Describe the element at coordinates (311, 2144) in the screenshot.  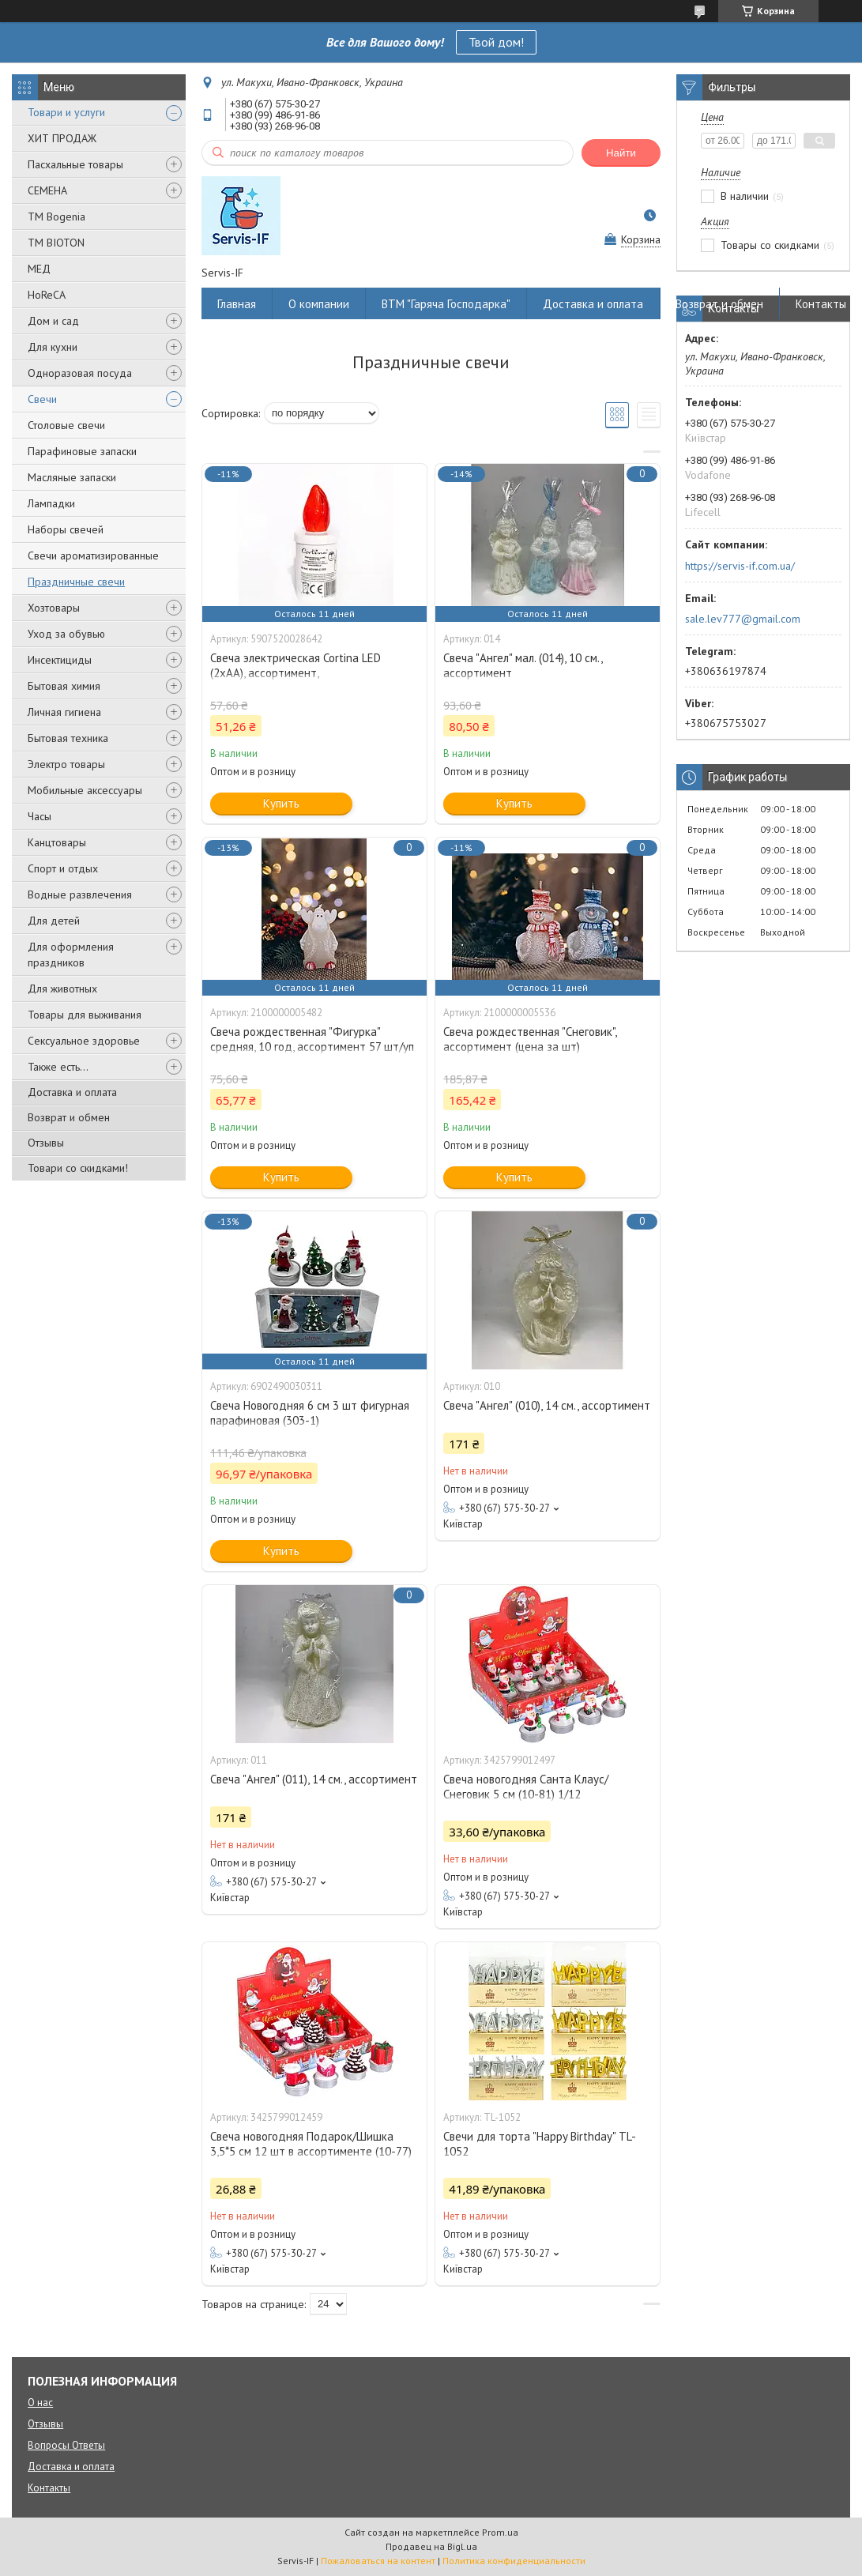
I see `Свеча новогодняя Подарок/Шишка 3,5*5 см 12 шт в ассортименте (10-77)` at that location.